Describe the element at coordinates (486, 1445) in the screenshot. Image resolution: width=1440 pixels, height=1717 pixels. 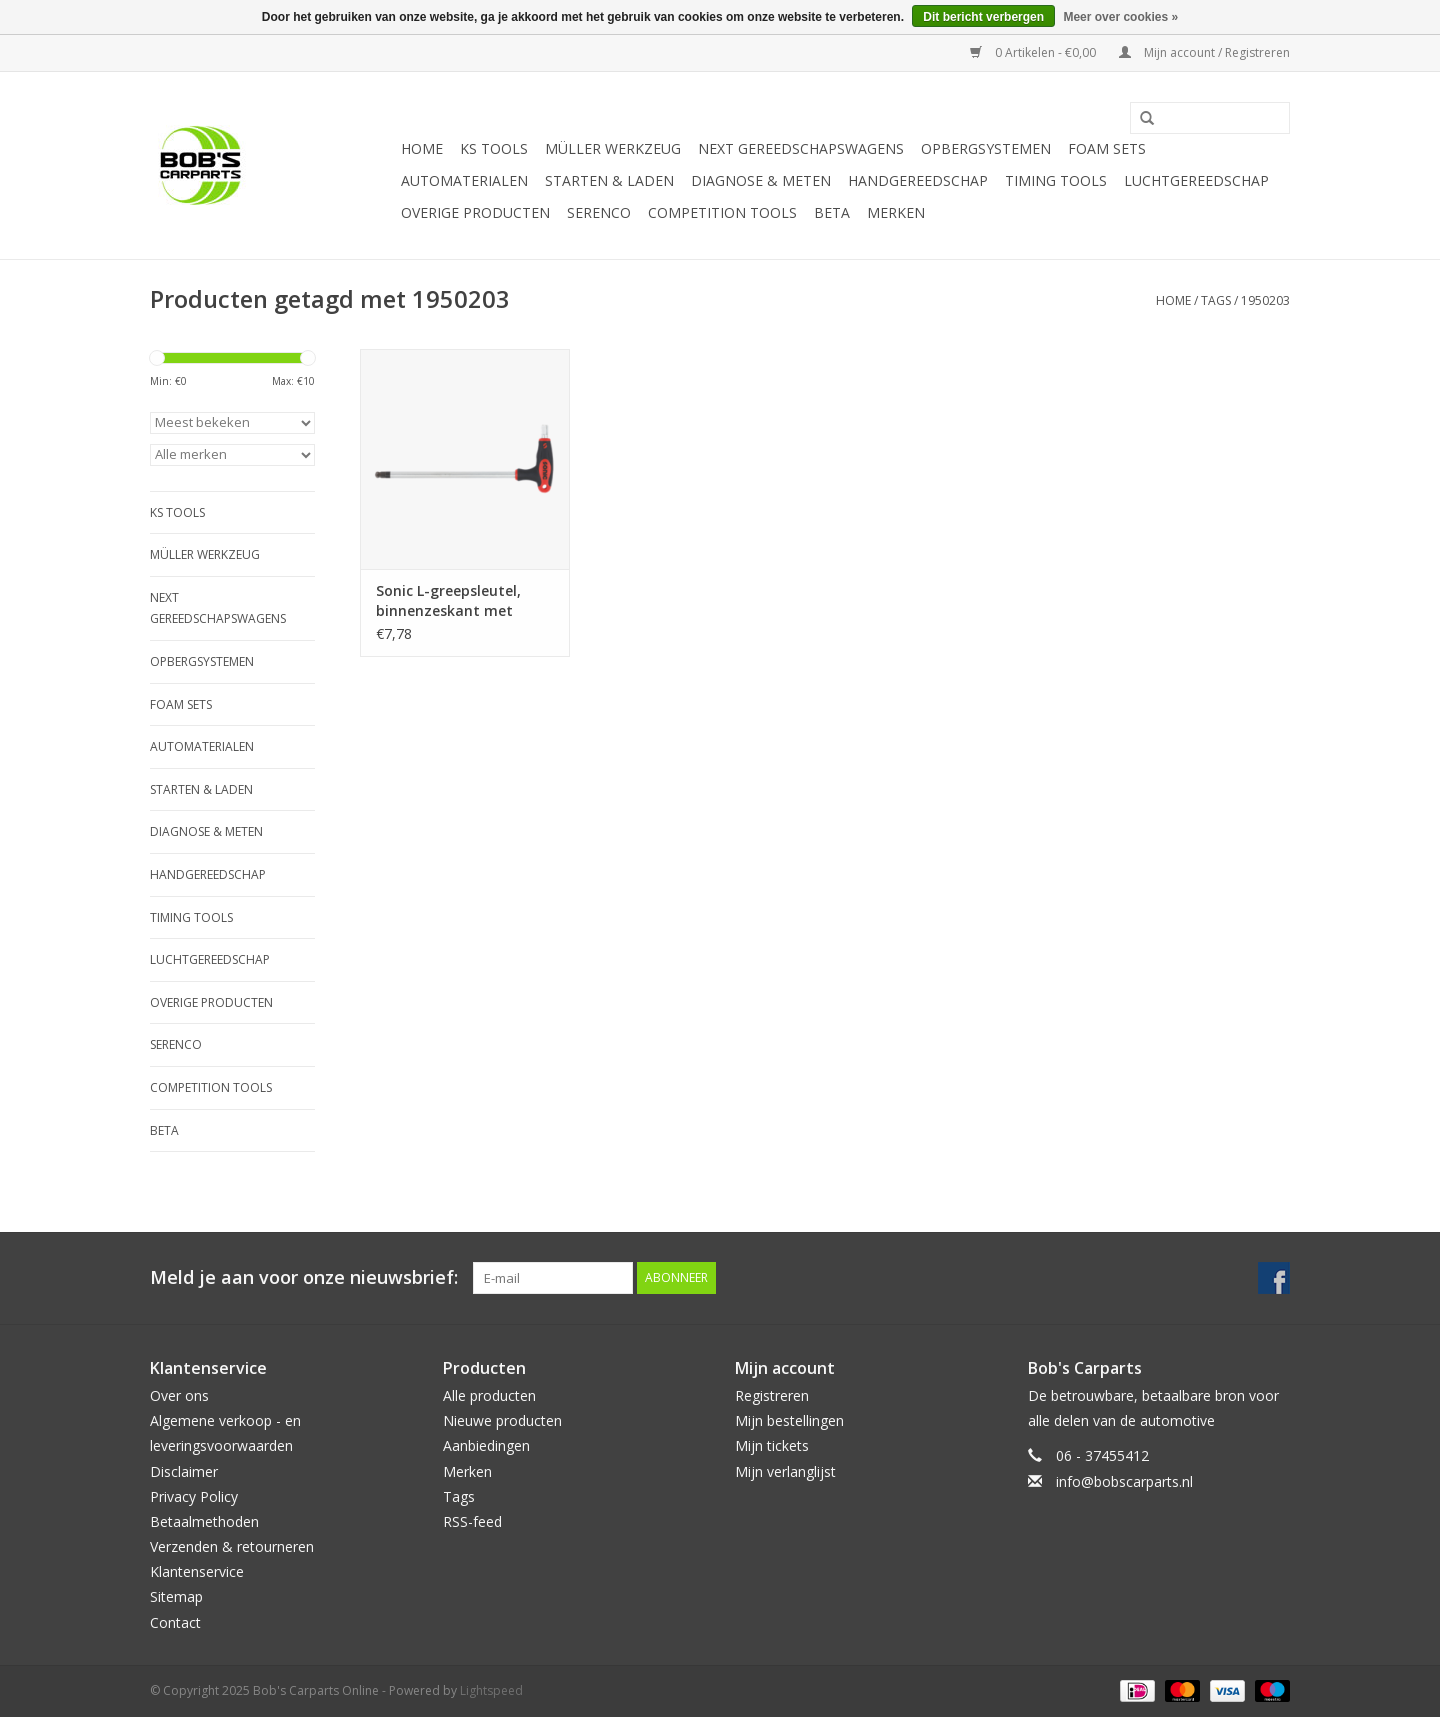
I see `Aanbiedingen` at that location.